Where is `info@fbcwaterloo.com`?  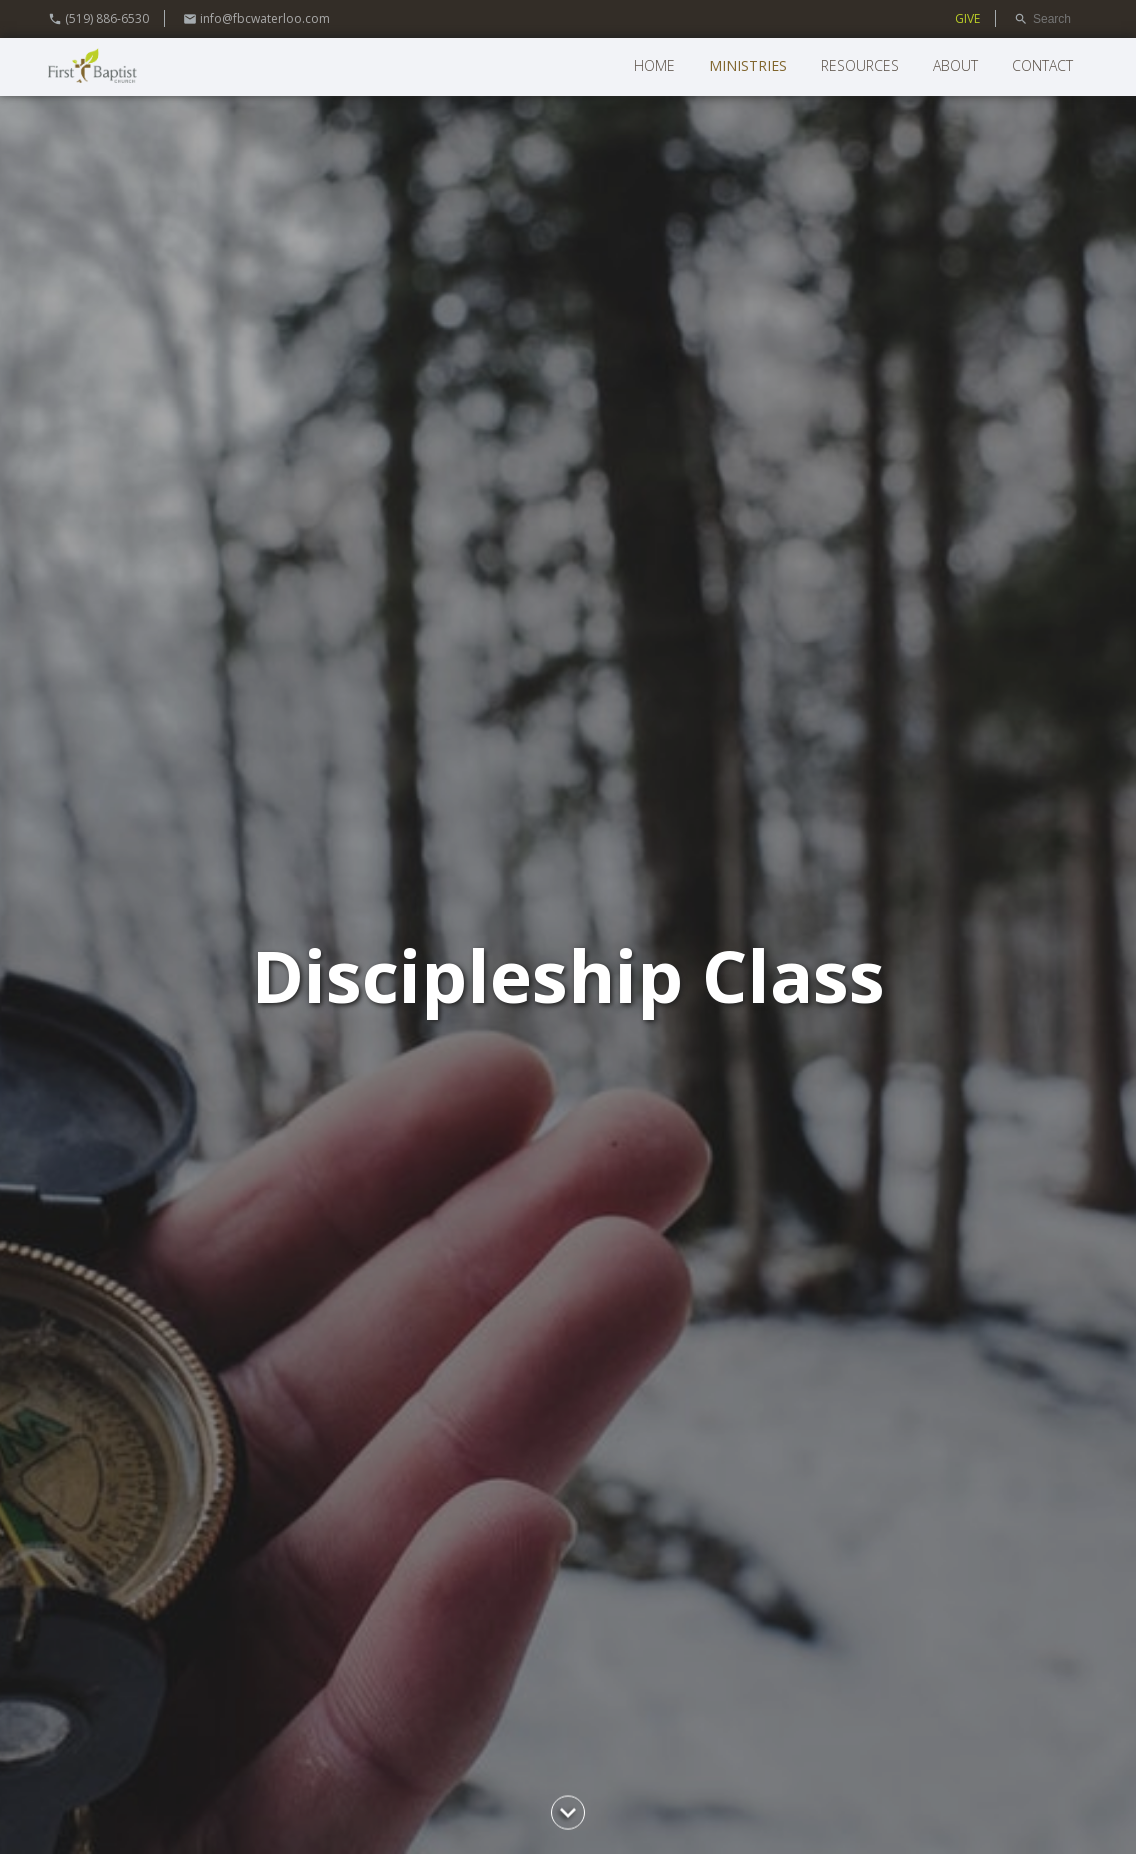
info@fbcwaterloo.com is located at coordinates (256, 18).